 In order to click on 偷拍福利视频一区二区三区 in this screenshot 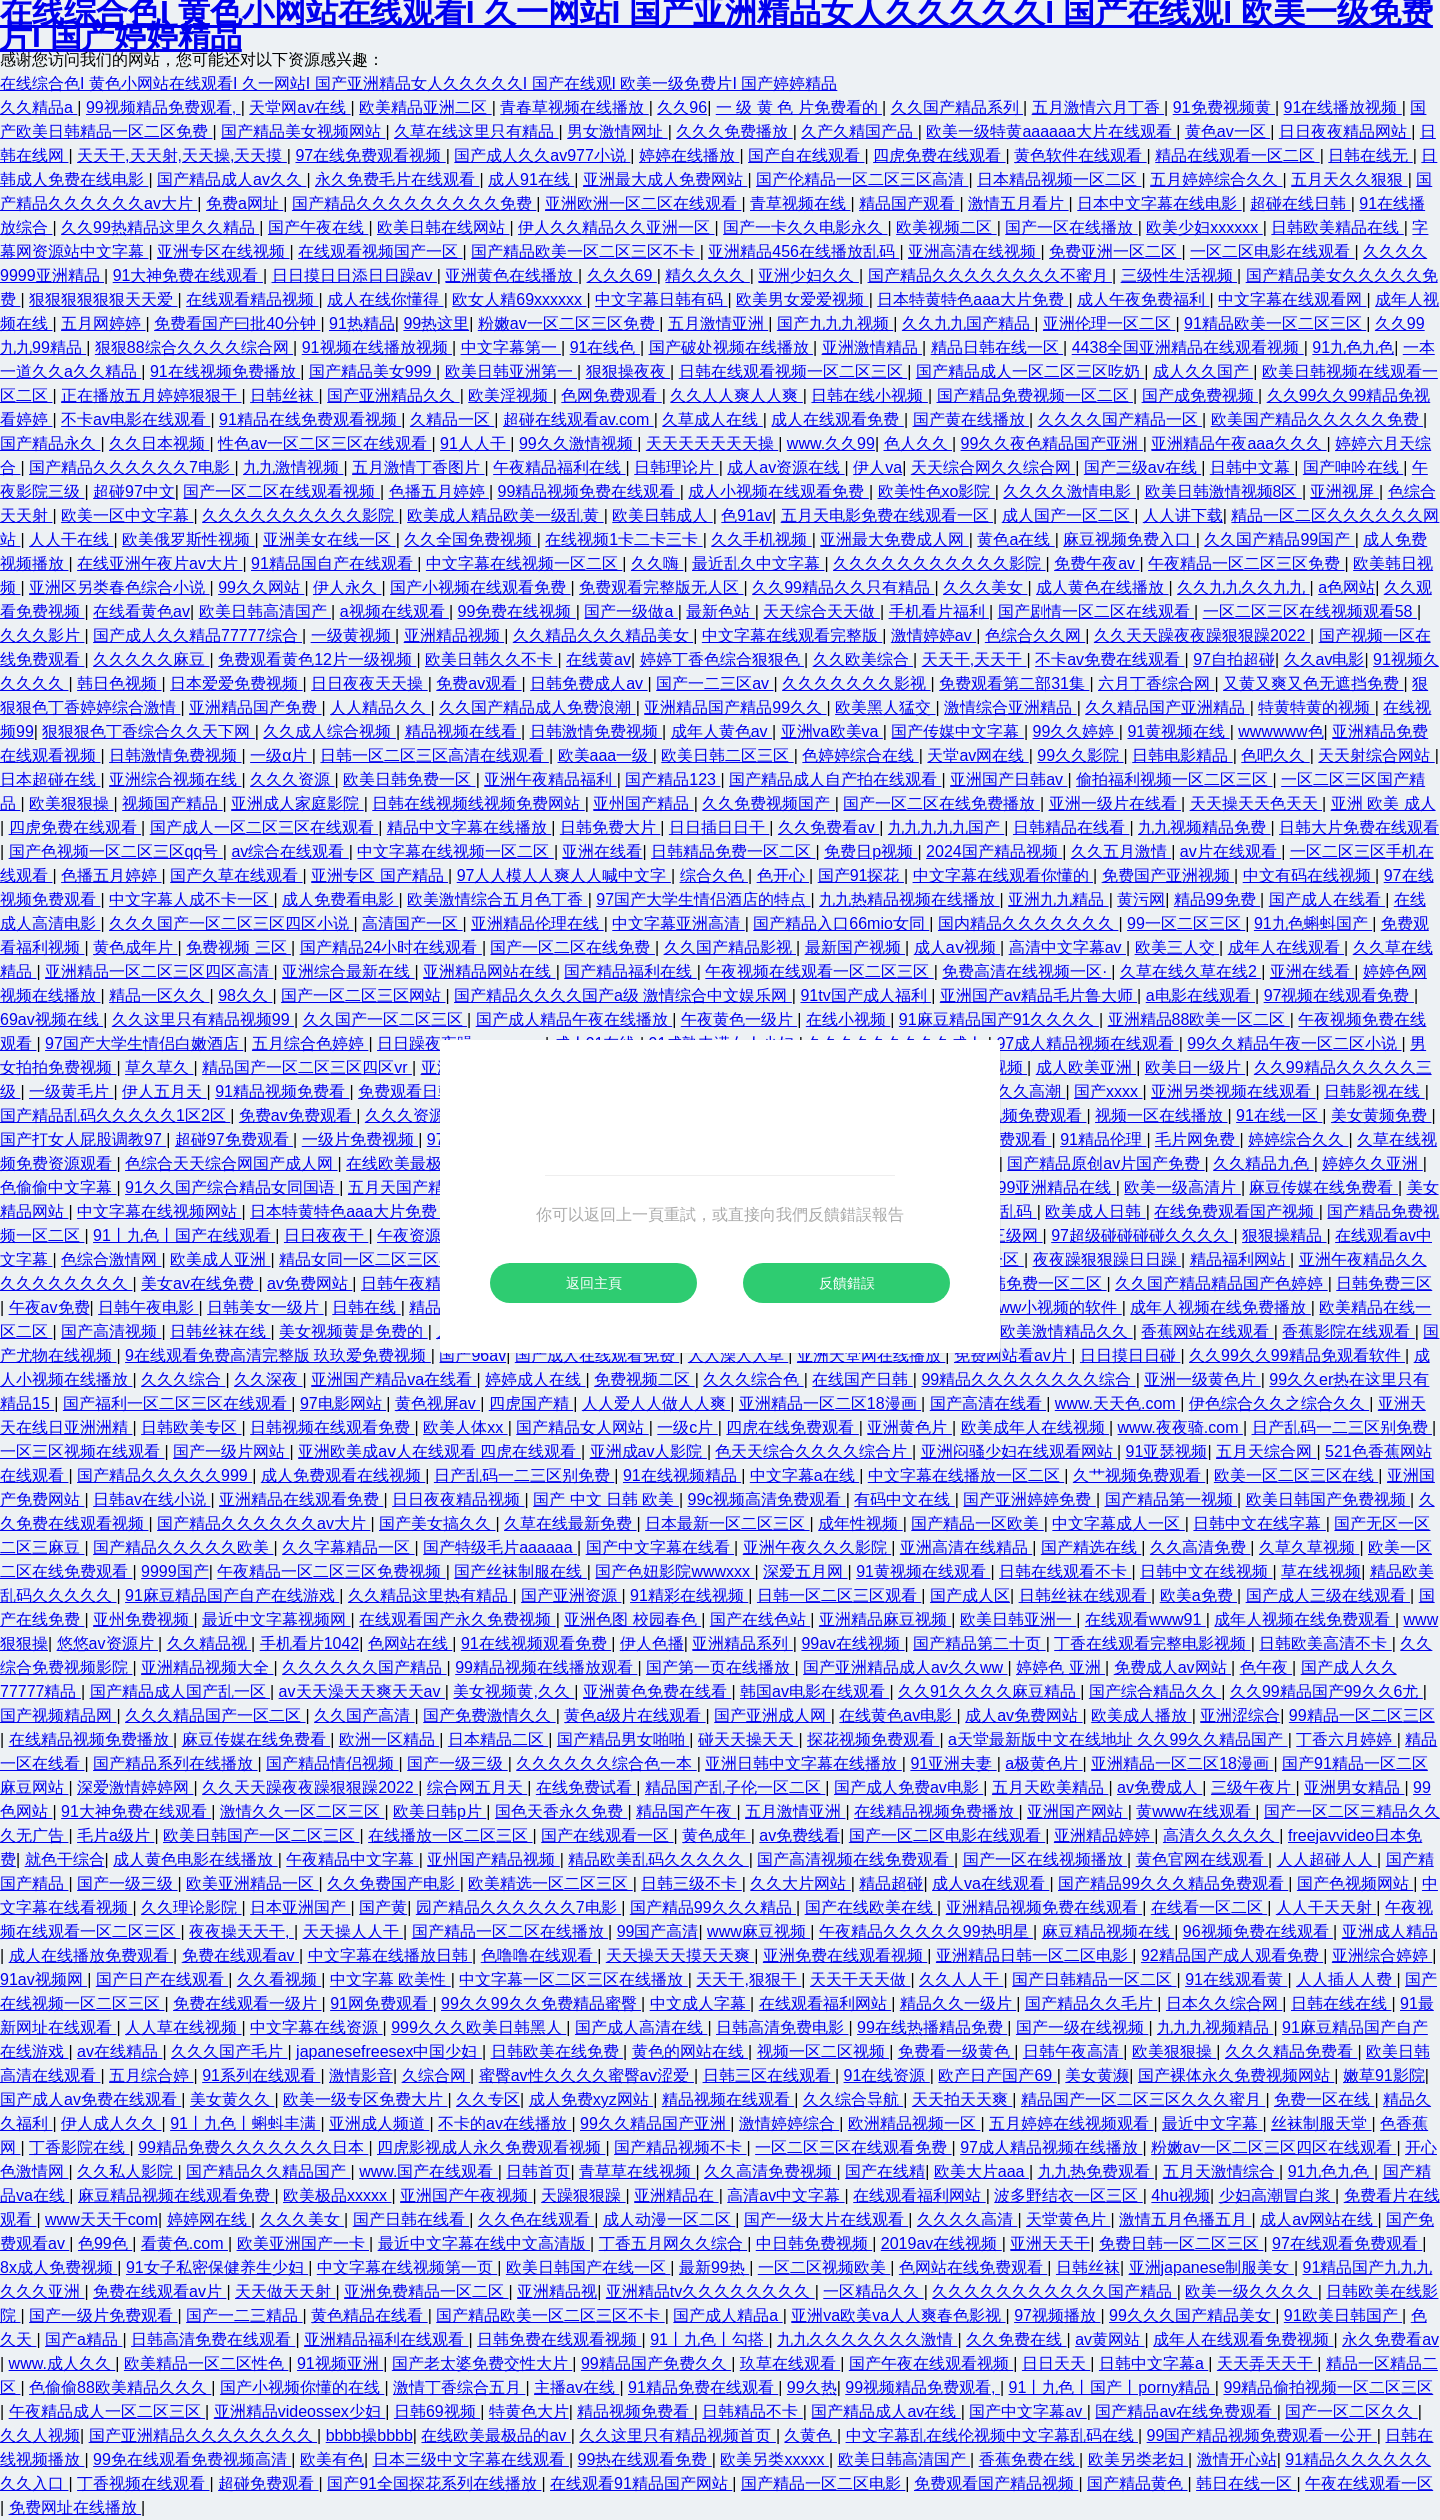, I will do `click(1174, 779)`.